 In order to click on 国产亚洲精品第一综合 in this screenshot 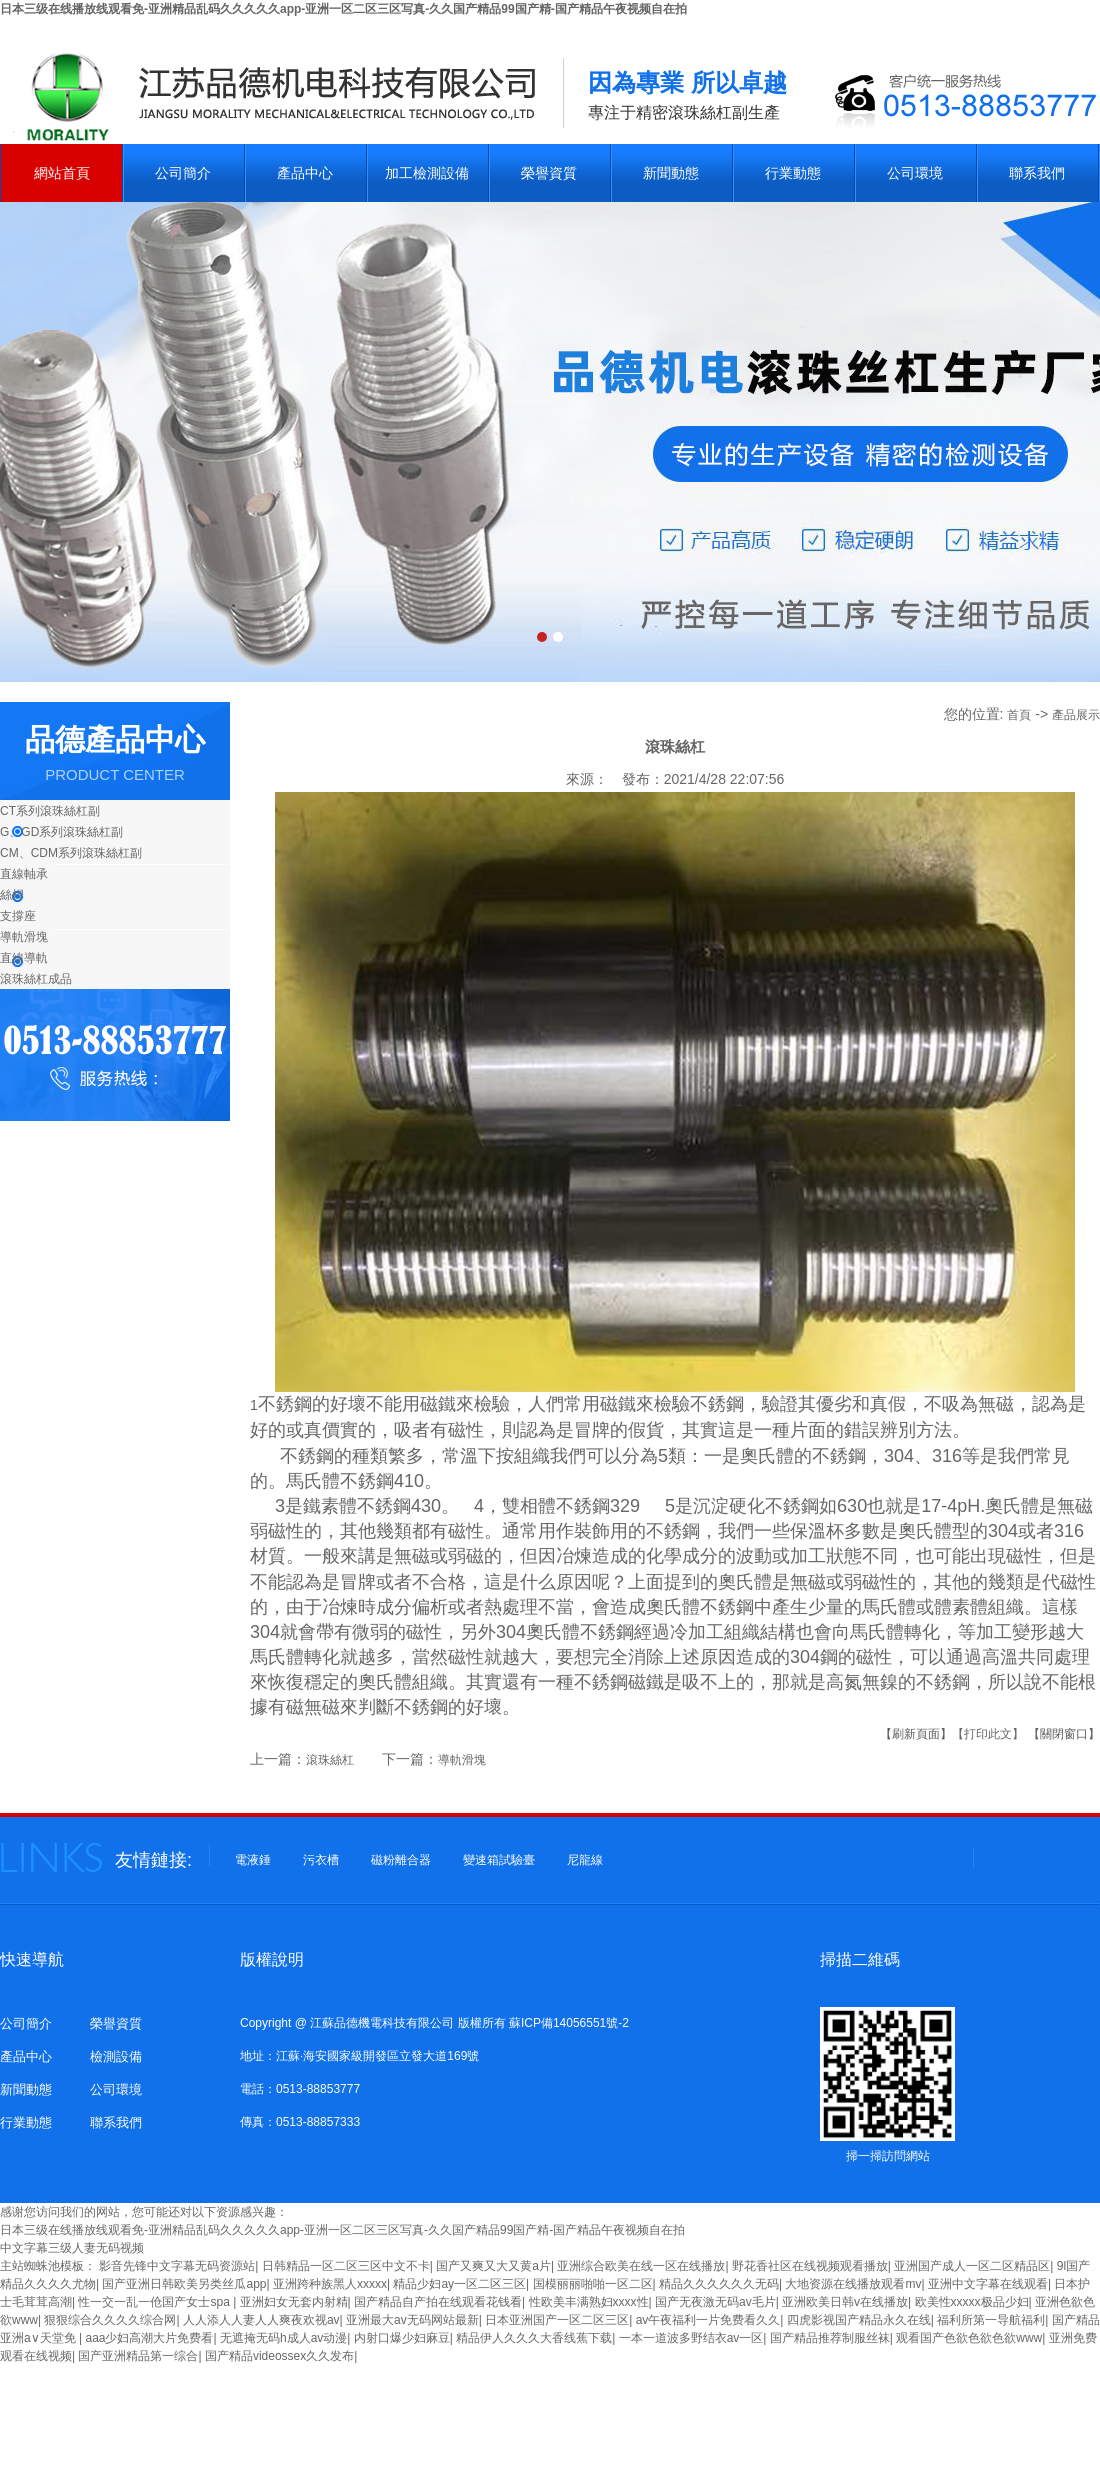, I will do `click(138, 2356)`.